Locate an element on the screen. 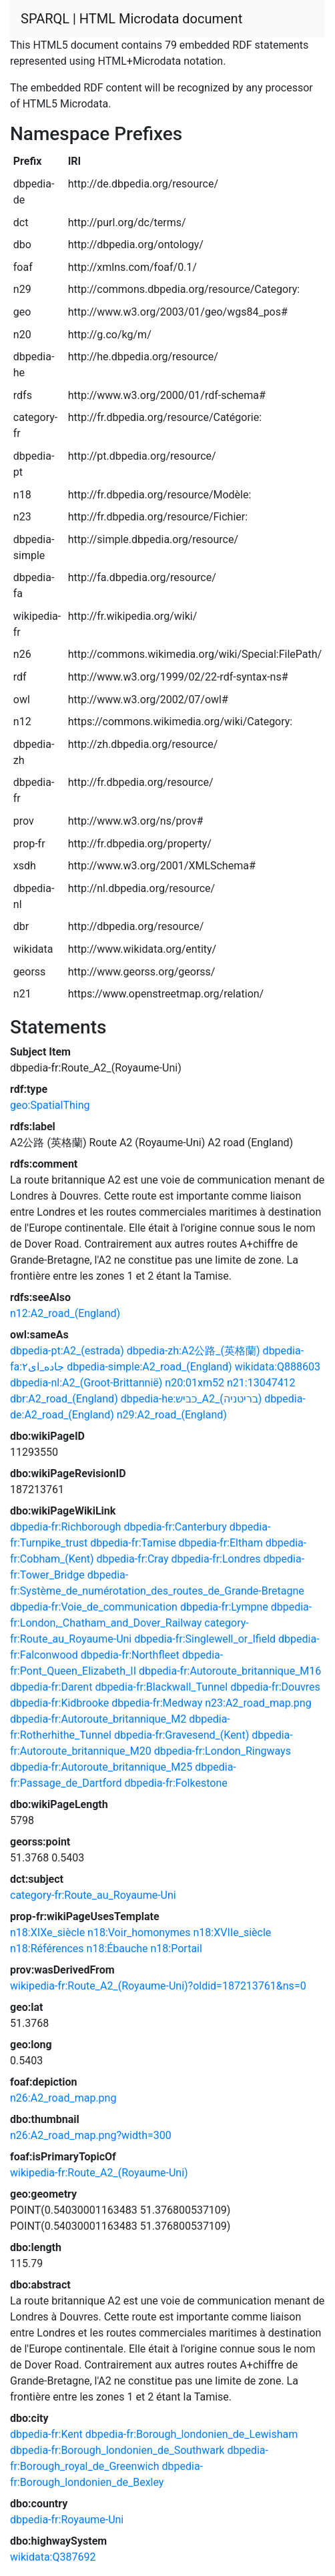  dbpedia-fr:Autoroute_britannique_M16 is located at coordinates (230, 1671).